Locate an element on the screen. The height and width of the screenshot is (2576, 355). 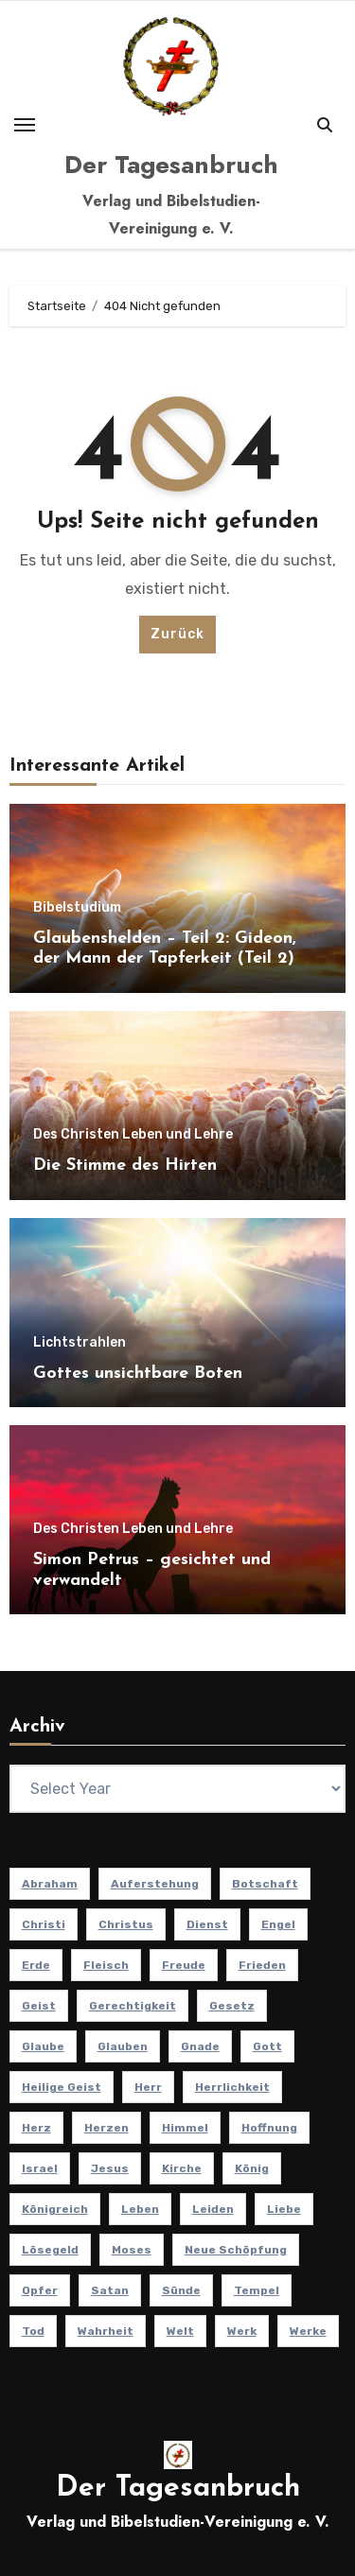
Gottes unsichtbare Boten is located at coordinates (137, 1374).